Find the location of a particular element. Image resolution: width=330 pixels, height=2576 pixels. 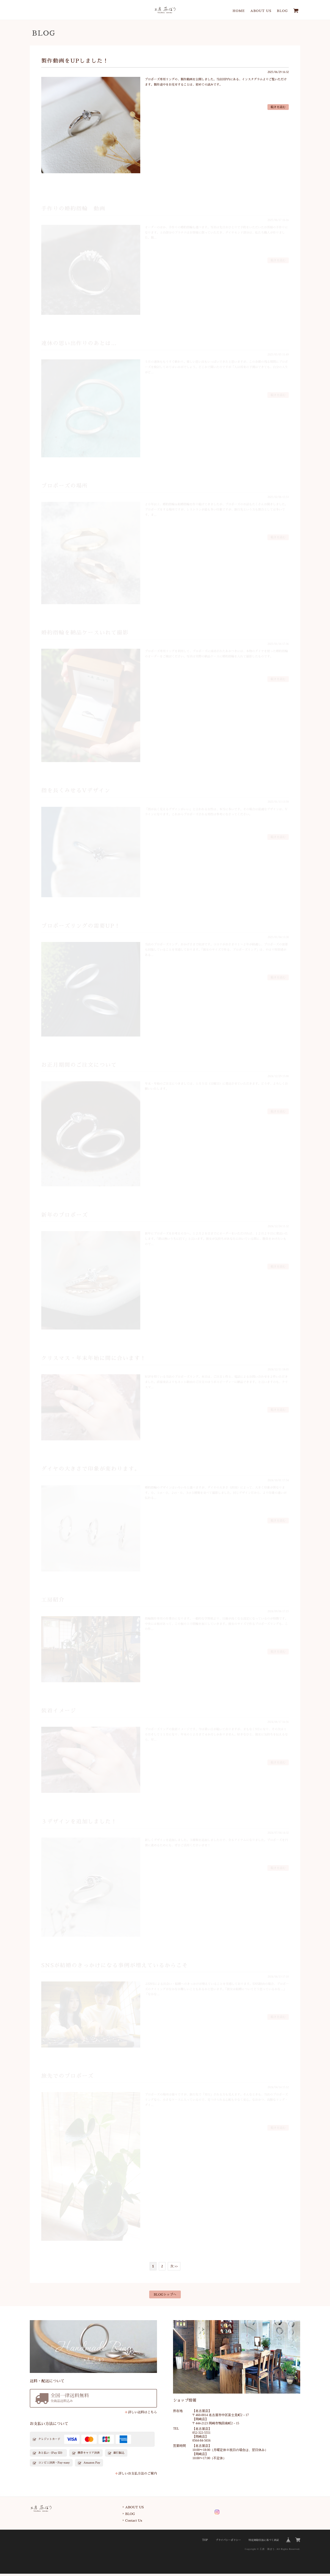

指を長くみせるVデザイン is located at coordinates (75, 790).